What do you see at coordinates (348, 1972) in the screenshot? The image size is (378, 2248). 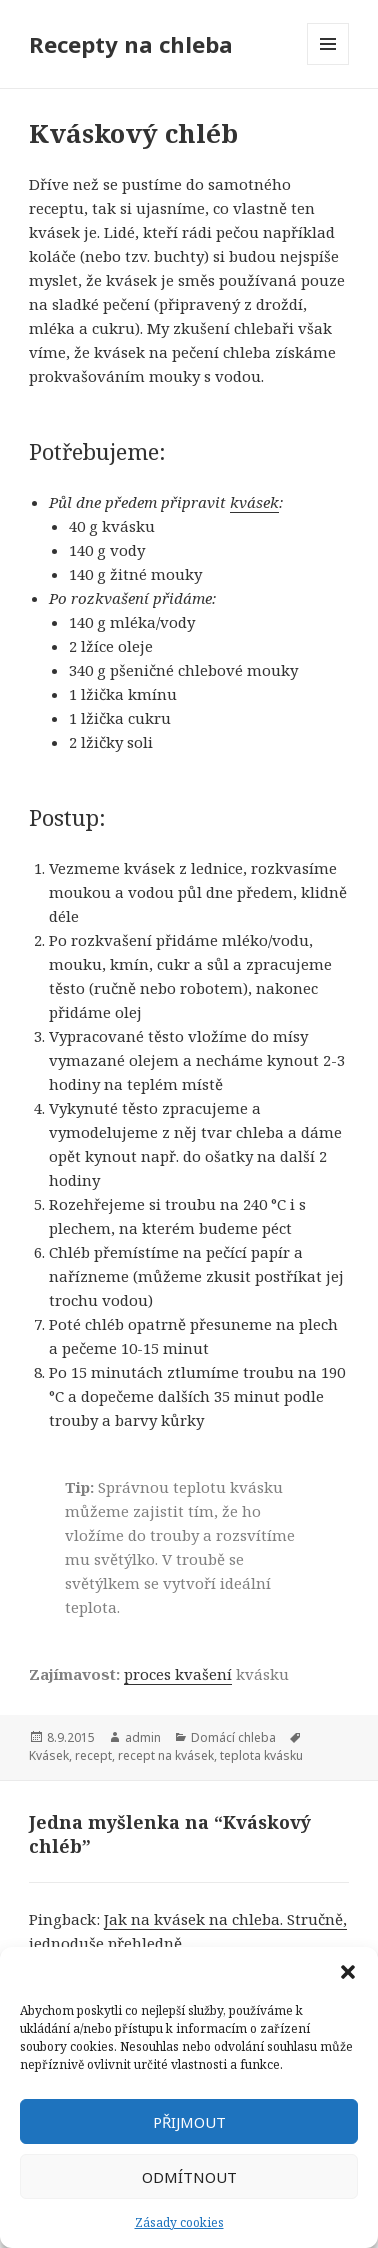 I see `[button]` at bounding box center [348, 1972].